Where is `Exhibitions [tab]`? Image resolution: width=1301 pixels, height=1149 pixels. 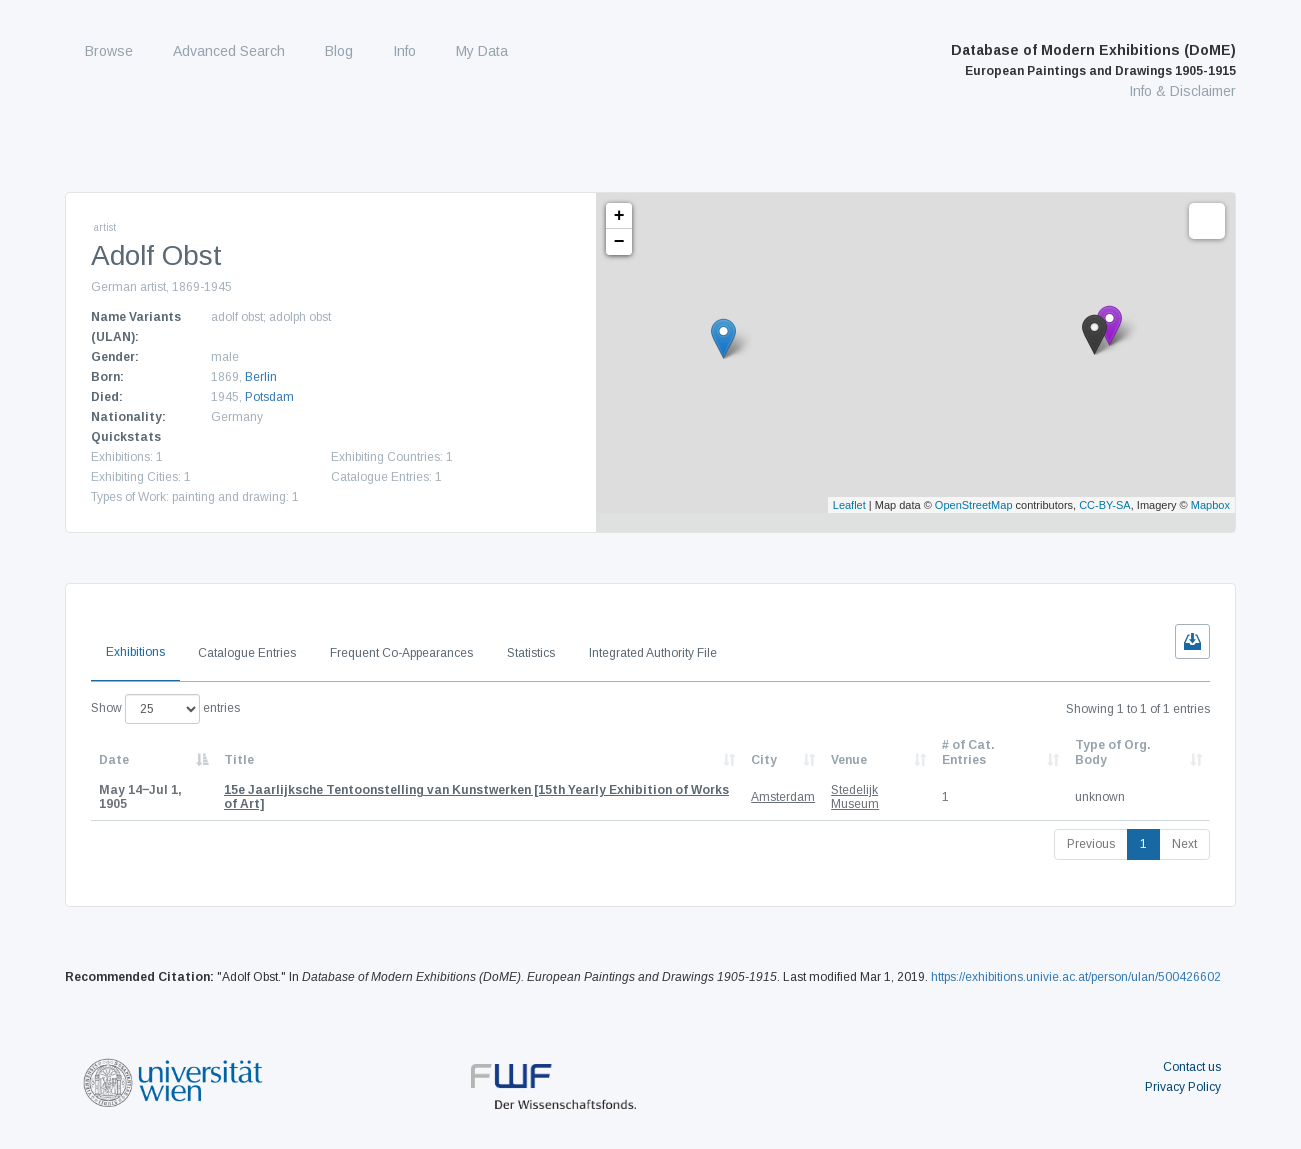 Exhibitions [tab] is located at coordinates (135, 652).